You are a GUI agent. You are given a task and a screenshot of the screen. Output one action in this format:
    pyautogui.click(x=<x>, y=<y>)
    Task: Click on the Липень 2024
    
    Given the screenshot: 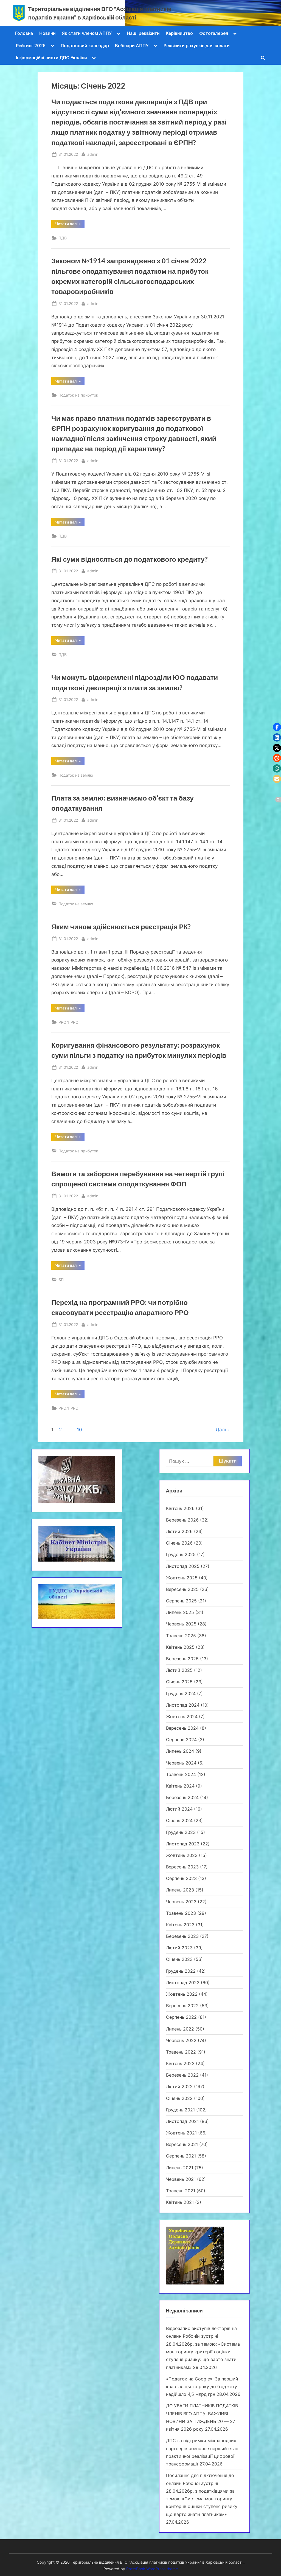 What is the action you would take?
    pyautogui.click(x=180, y=1751)
    